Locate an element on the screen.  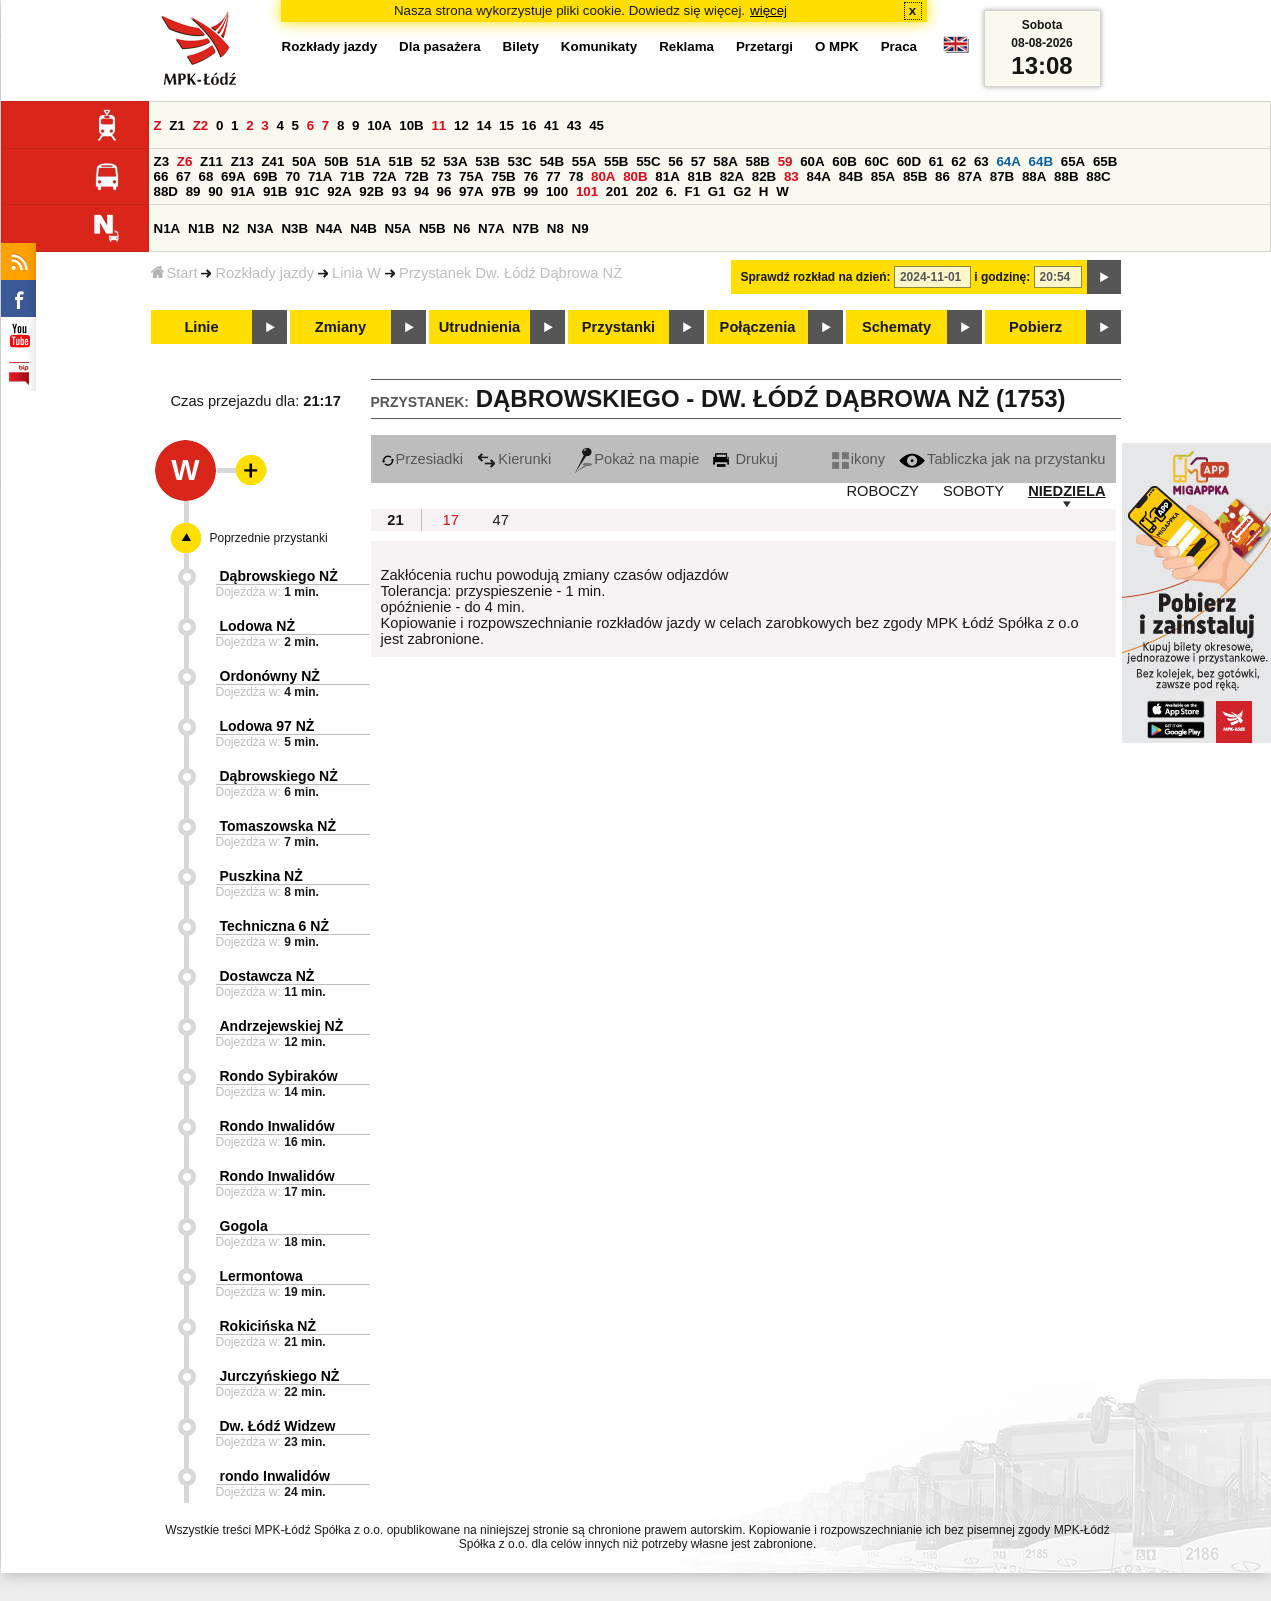
96 is located at coordinates (444, 191).